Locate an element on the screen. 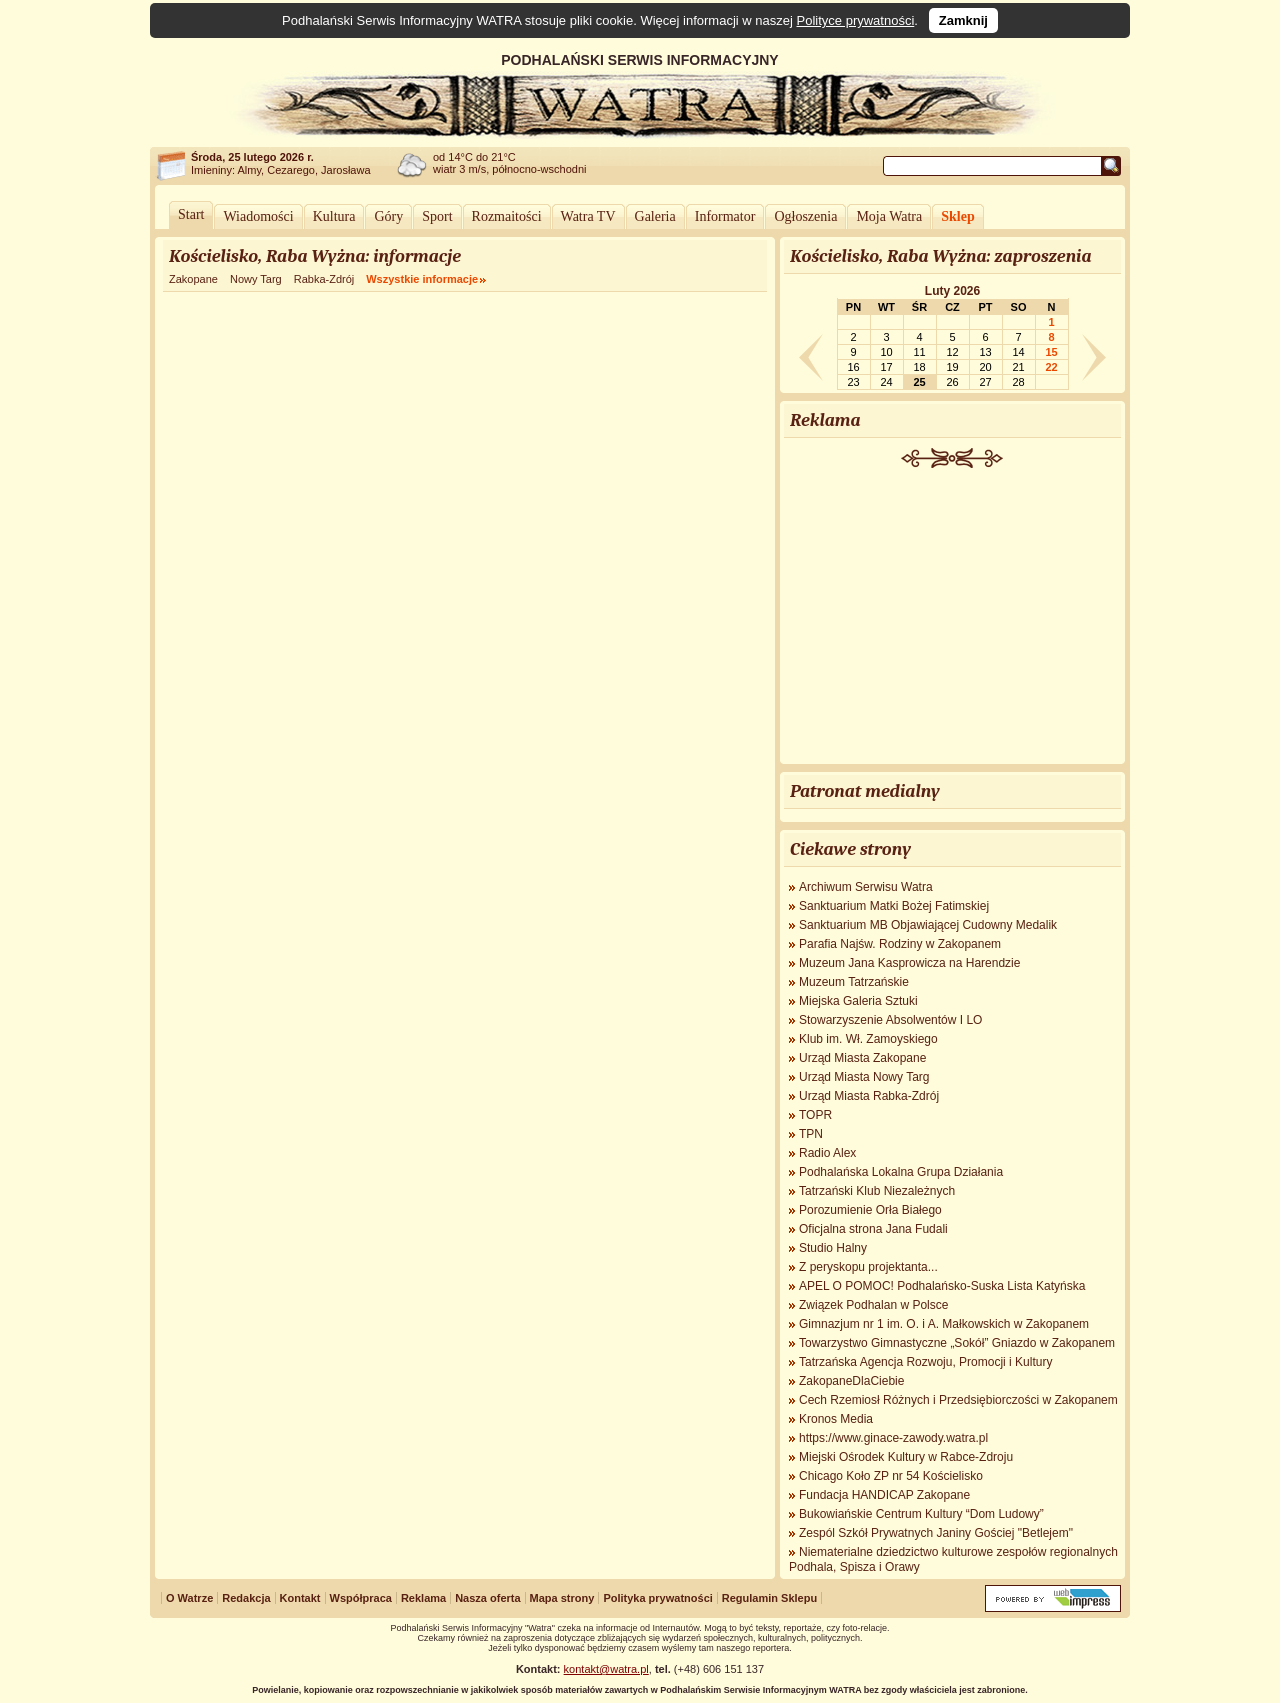 Image resolution: width=1280 pixels, height=1703 pixels. Sanktuarium MB Objawiającej Cudowny Medalik is located at coordinates (928, 925).